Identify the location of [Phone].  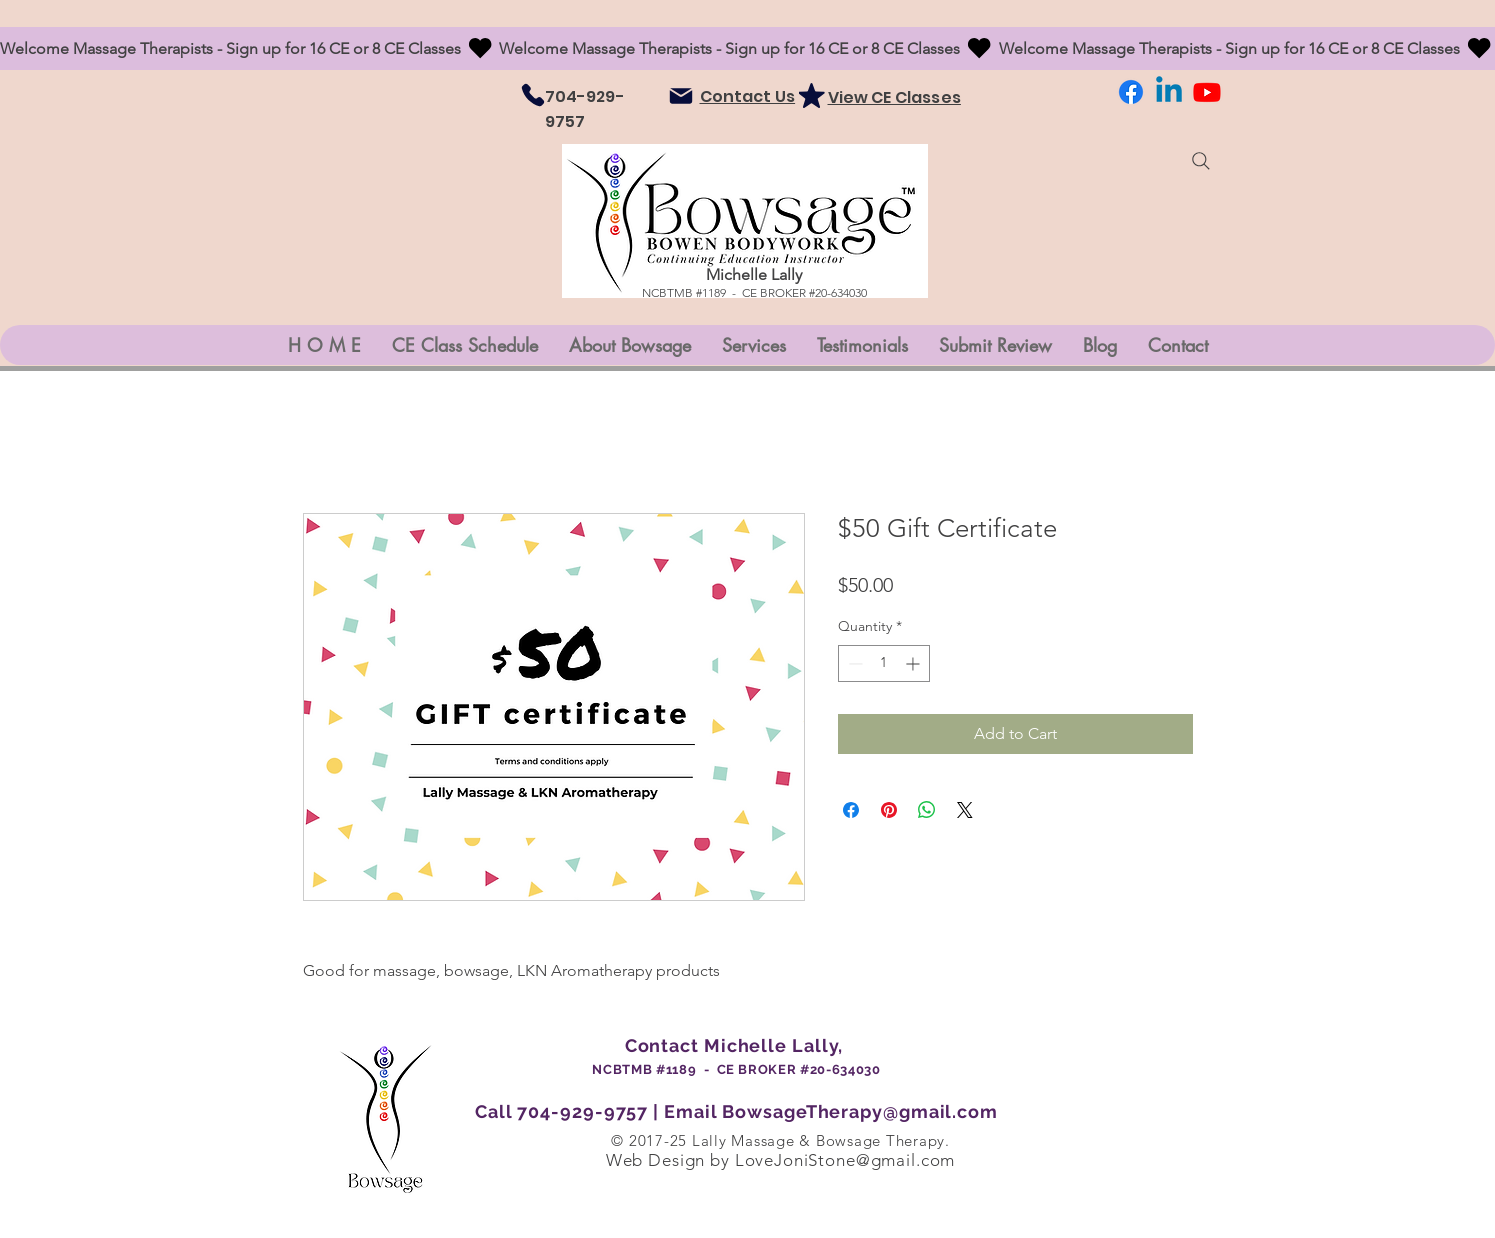
(533, 95).